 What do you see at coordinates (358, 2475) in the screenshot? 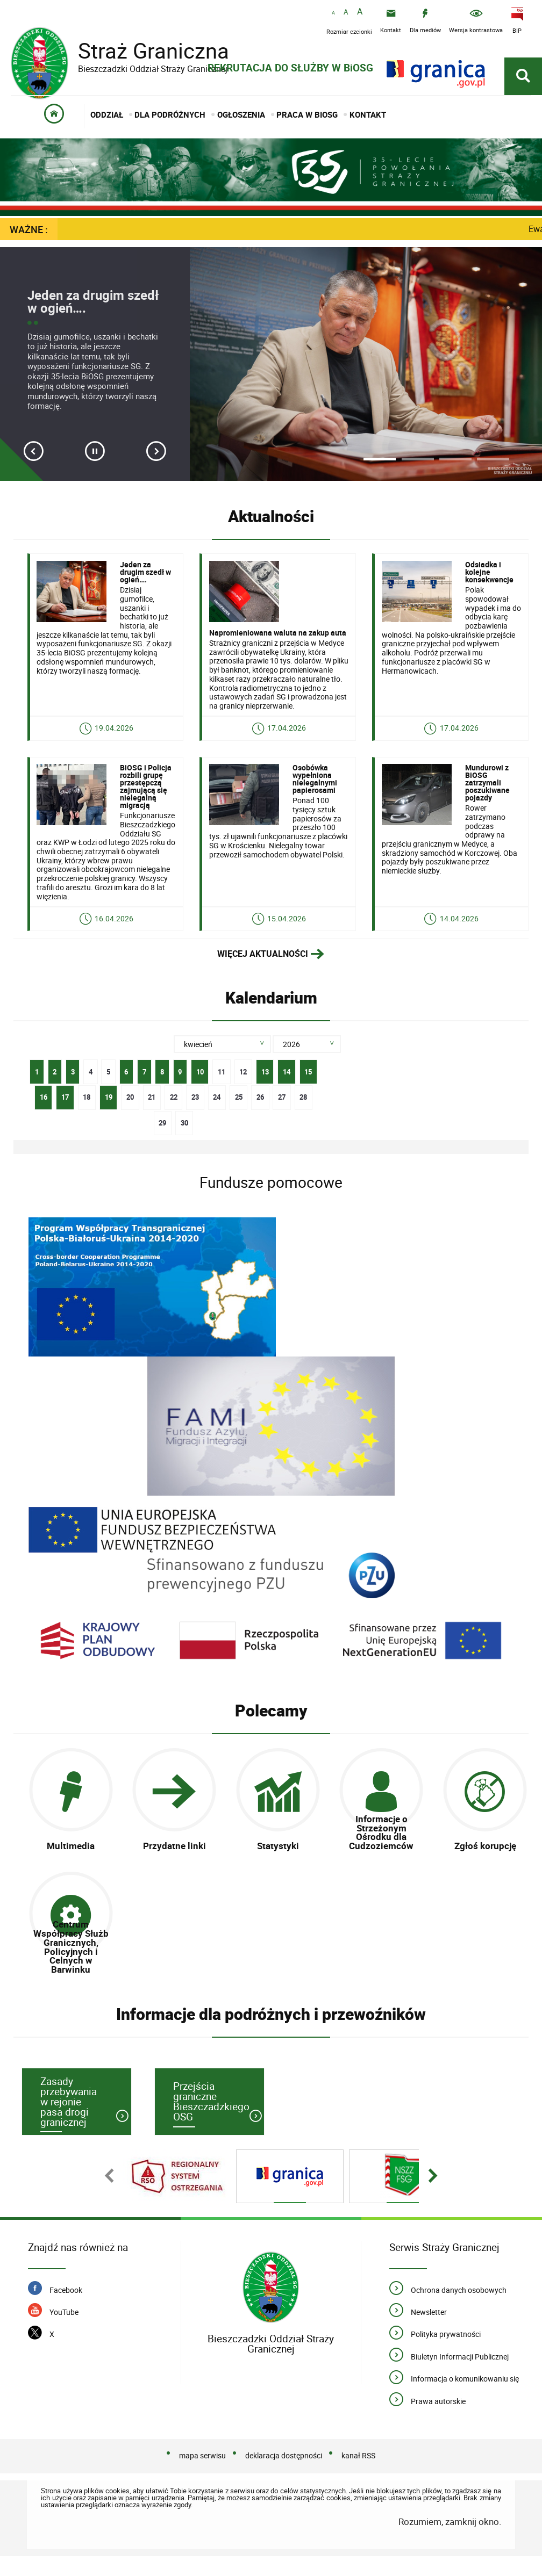
I see `kanał RSS` at bounding box center [358, 2475].